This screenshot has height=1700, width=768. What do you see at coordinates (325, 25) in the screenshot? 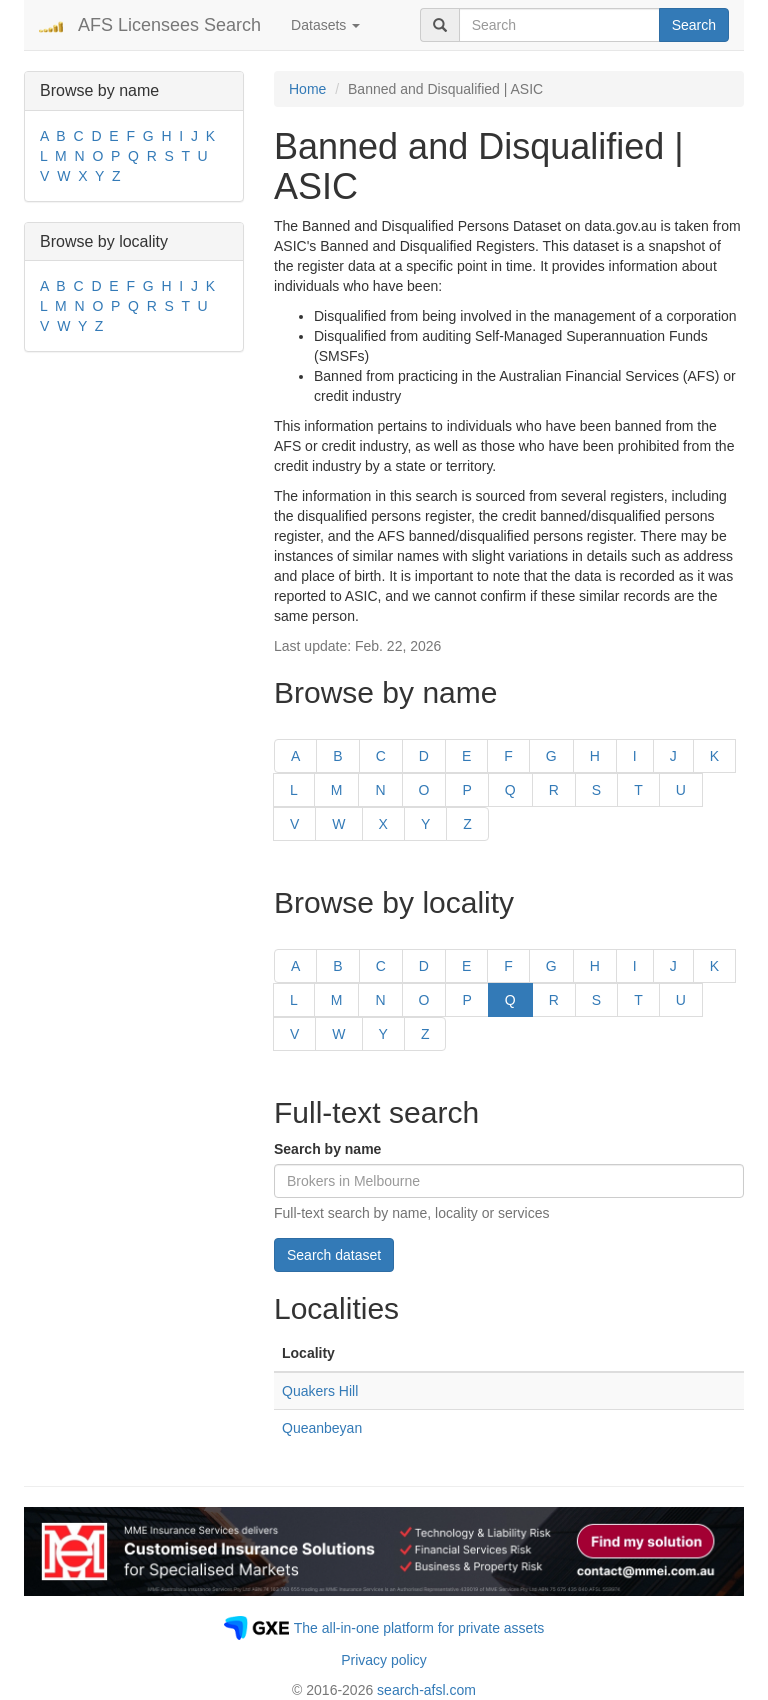
I see `Datasets [button]` at bounding box center [325, 25].